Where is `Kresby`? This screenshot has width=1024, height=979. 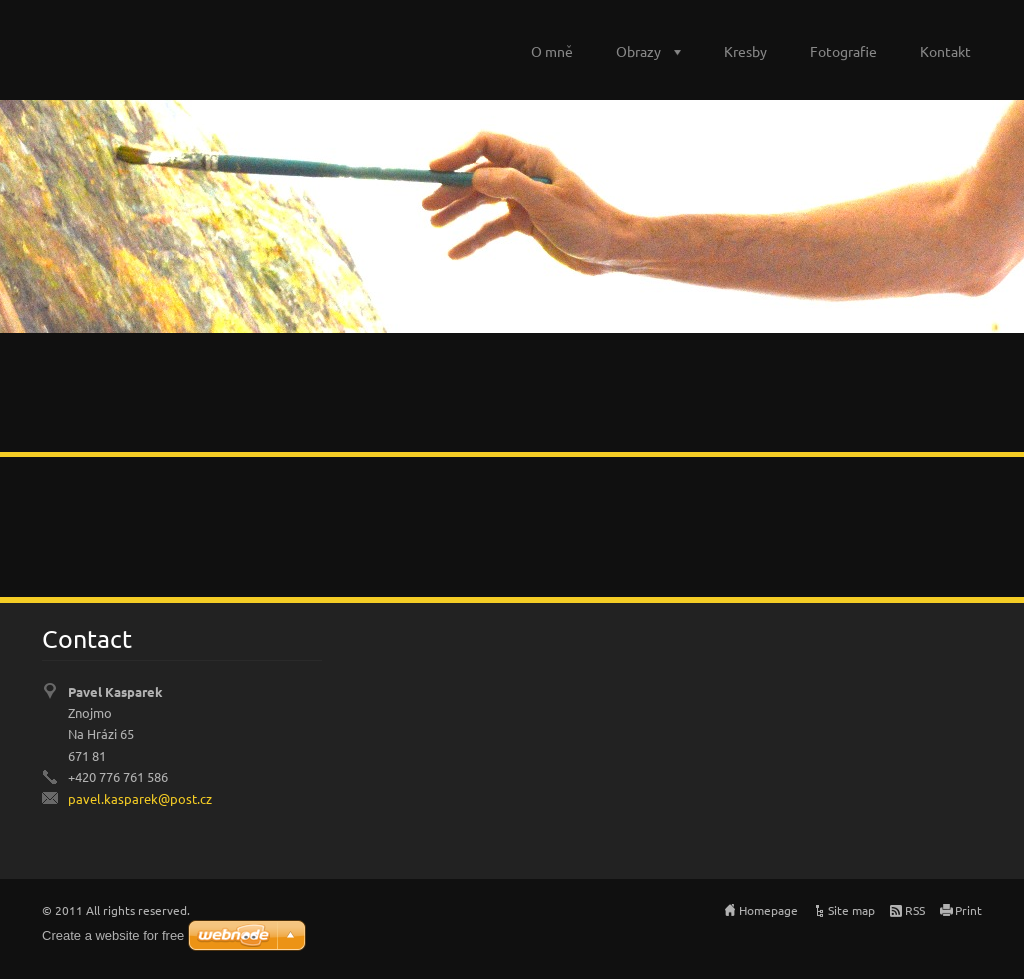 Kresby is located at coordinates (745, 51).